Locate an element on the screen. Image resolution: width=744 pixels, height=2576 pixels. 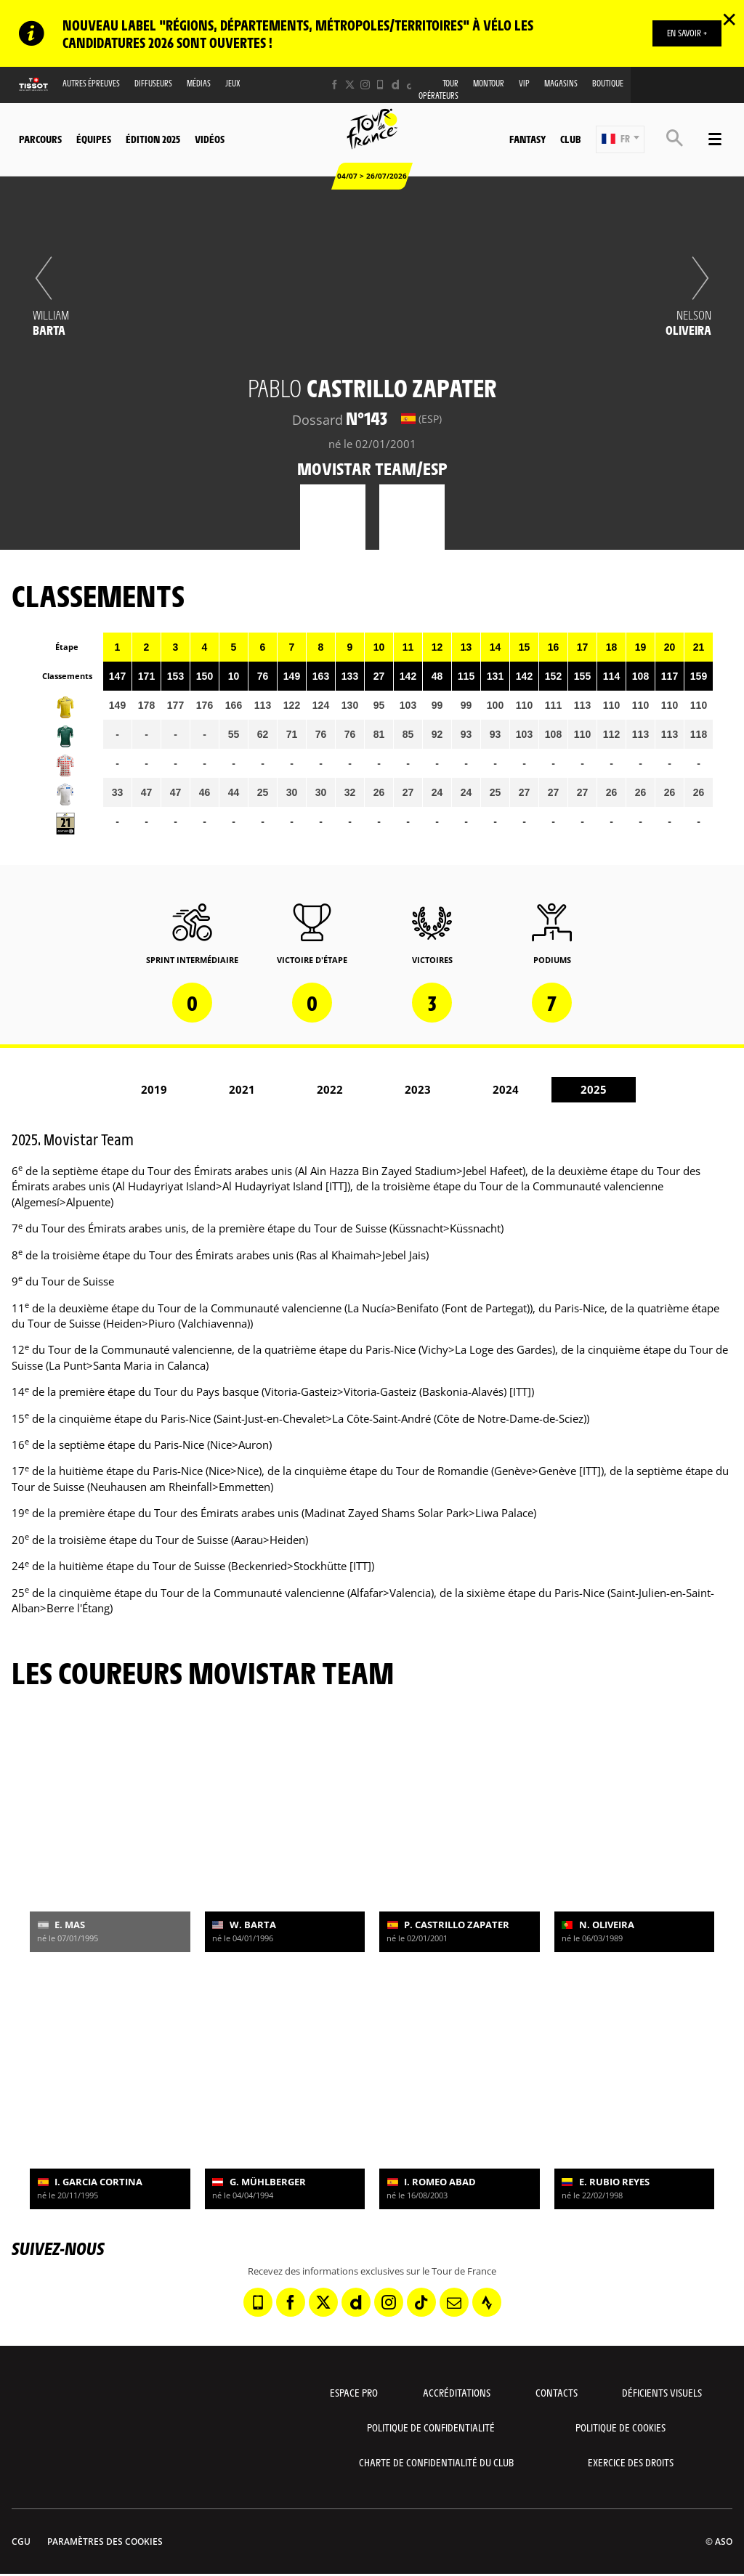
[Facebook: Ouvrir dans une nouvelle fenêtre] is located at coordinates (334, 84).